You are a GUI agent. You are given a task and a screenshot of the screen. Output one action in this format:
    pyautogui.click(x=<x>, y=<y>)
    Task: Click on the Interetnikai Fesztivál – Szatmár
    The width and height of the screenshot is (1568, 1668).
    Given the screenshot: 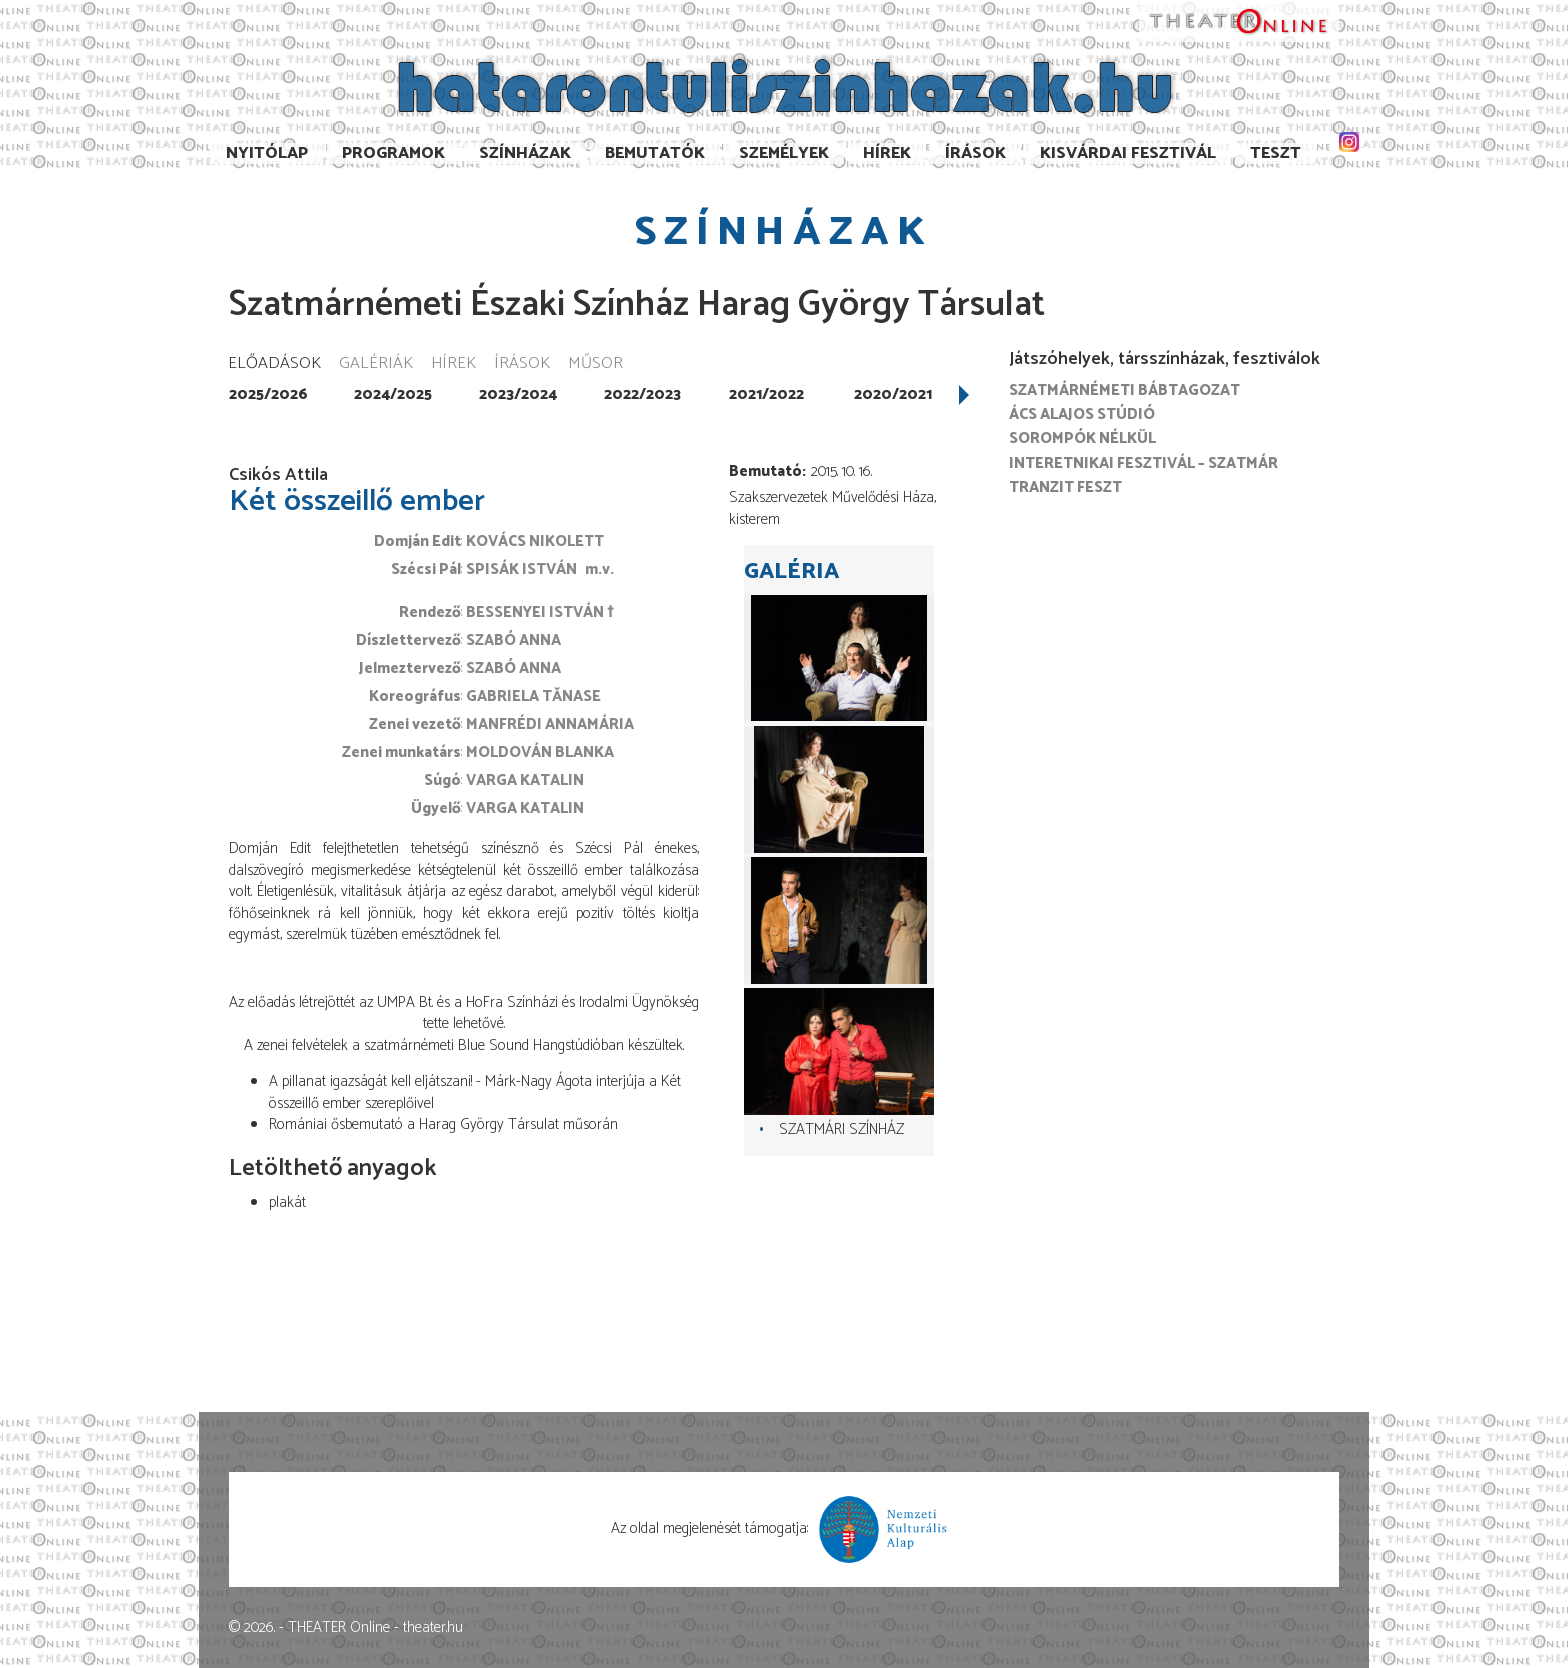 What is the action you would take?
    pyautogui.click(x=1143, y=463)
    